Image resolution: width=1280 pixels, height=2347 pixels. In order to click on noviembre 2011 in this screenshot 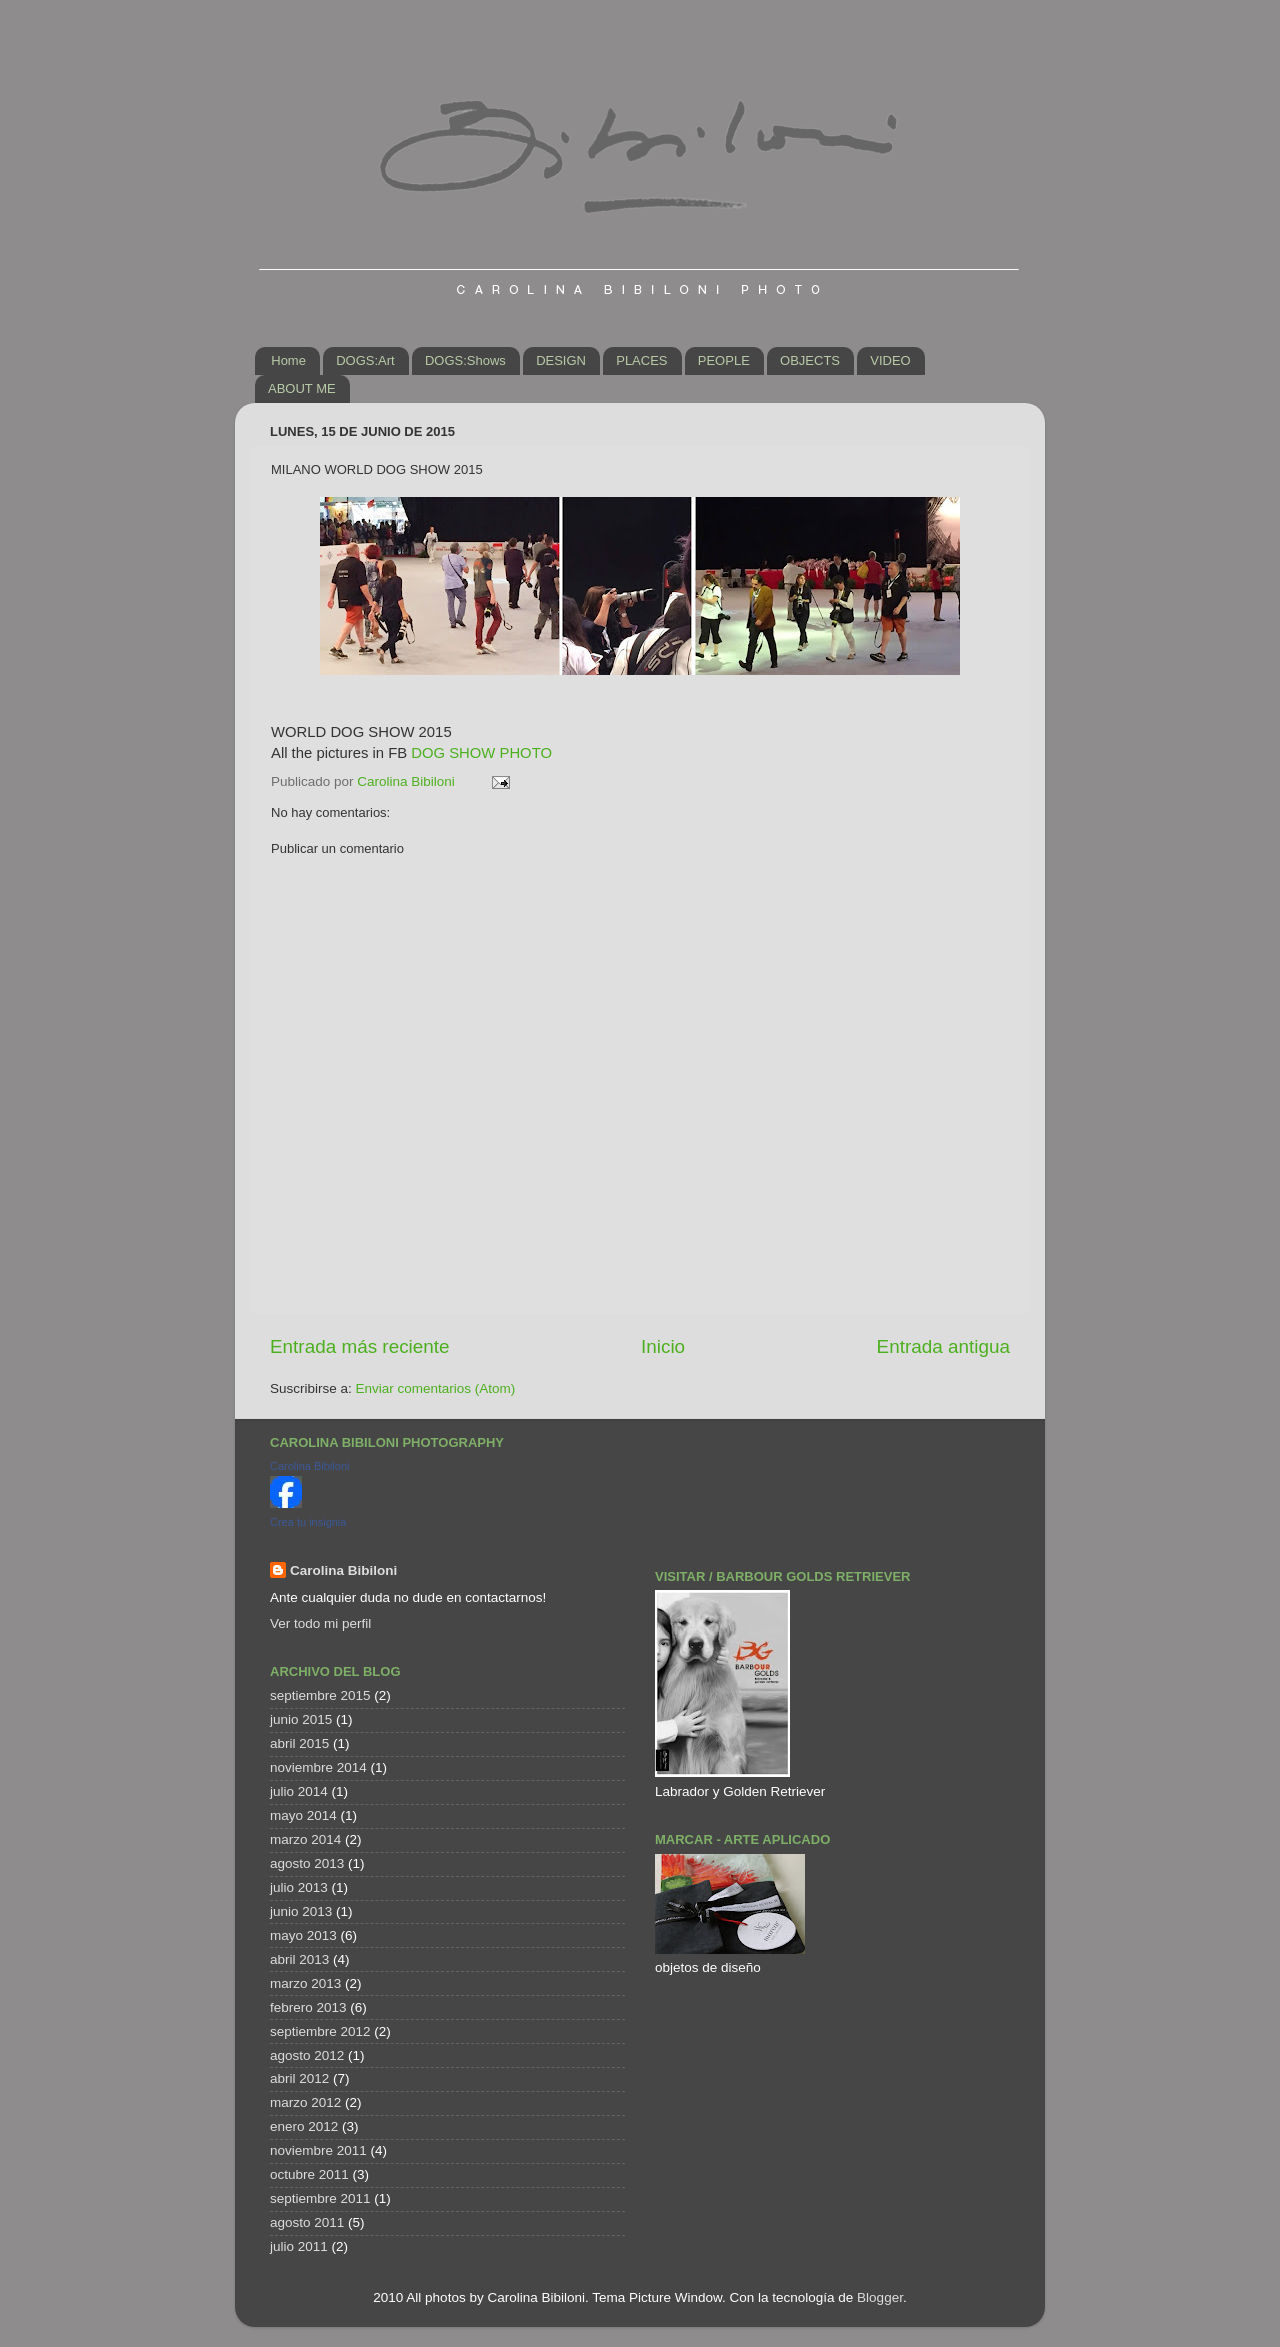, I will do `click(318, 2150)`.